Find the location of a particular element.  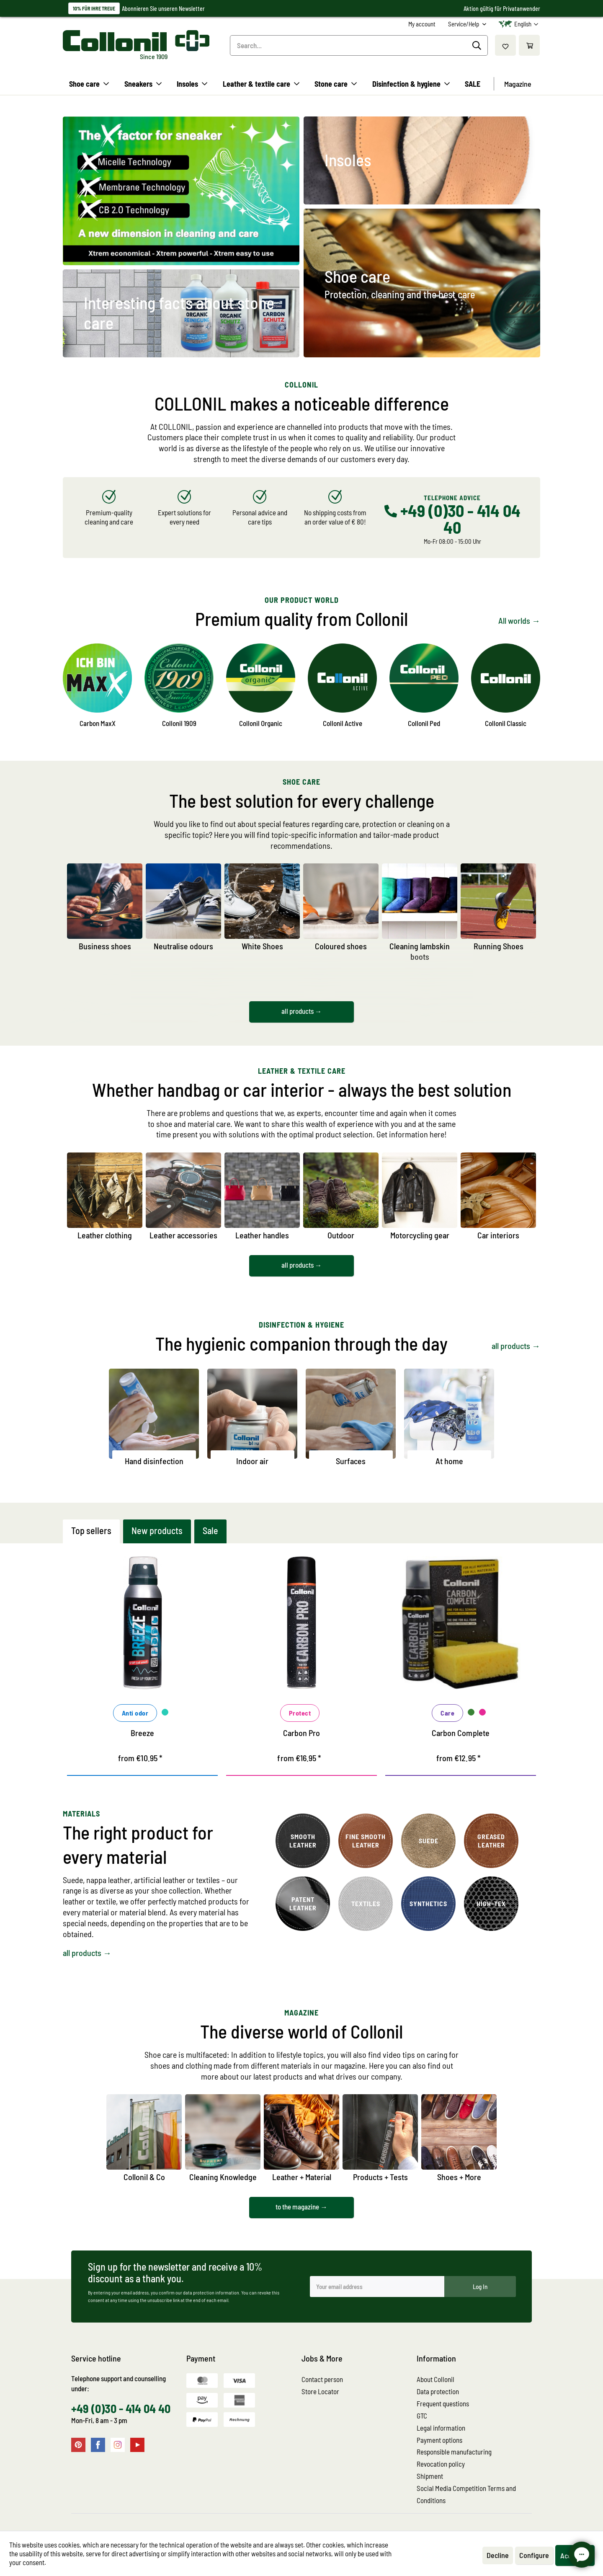

Revocation policy is located at coordinates (441, 2464).